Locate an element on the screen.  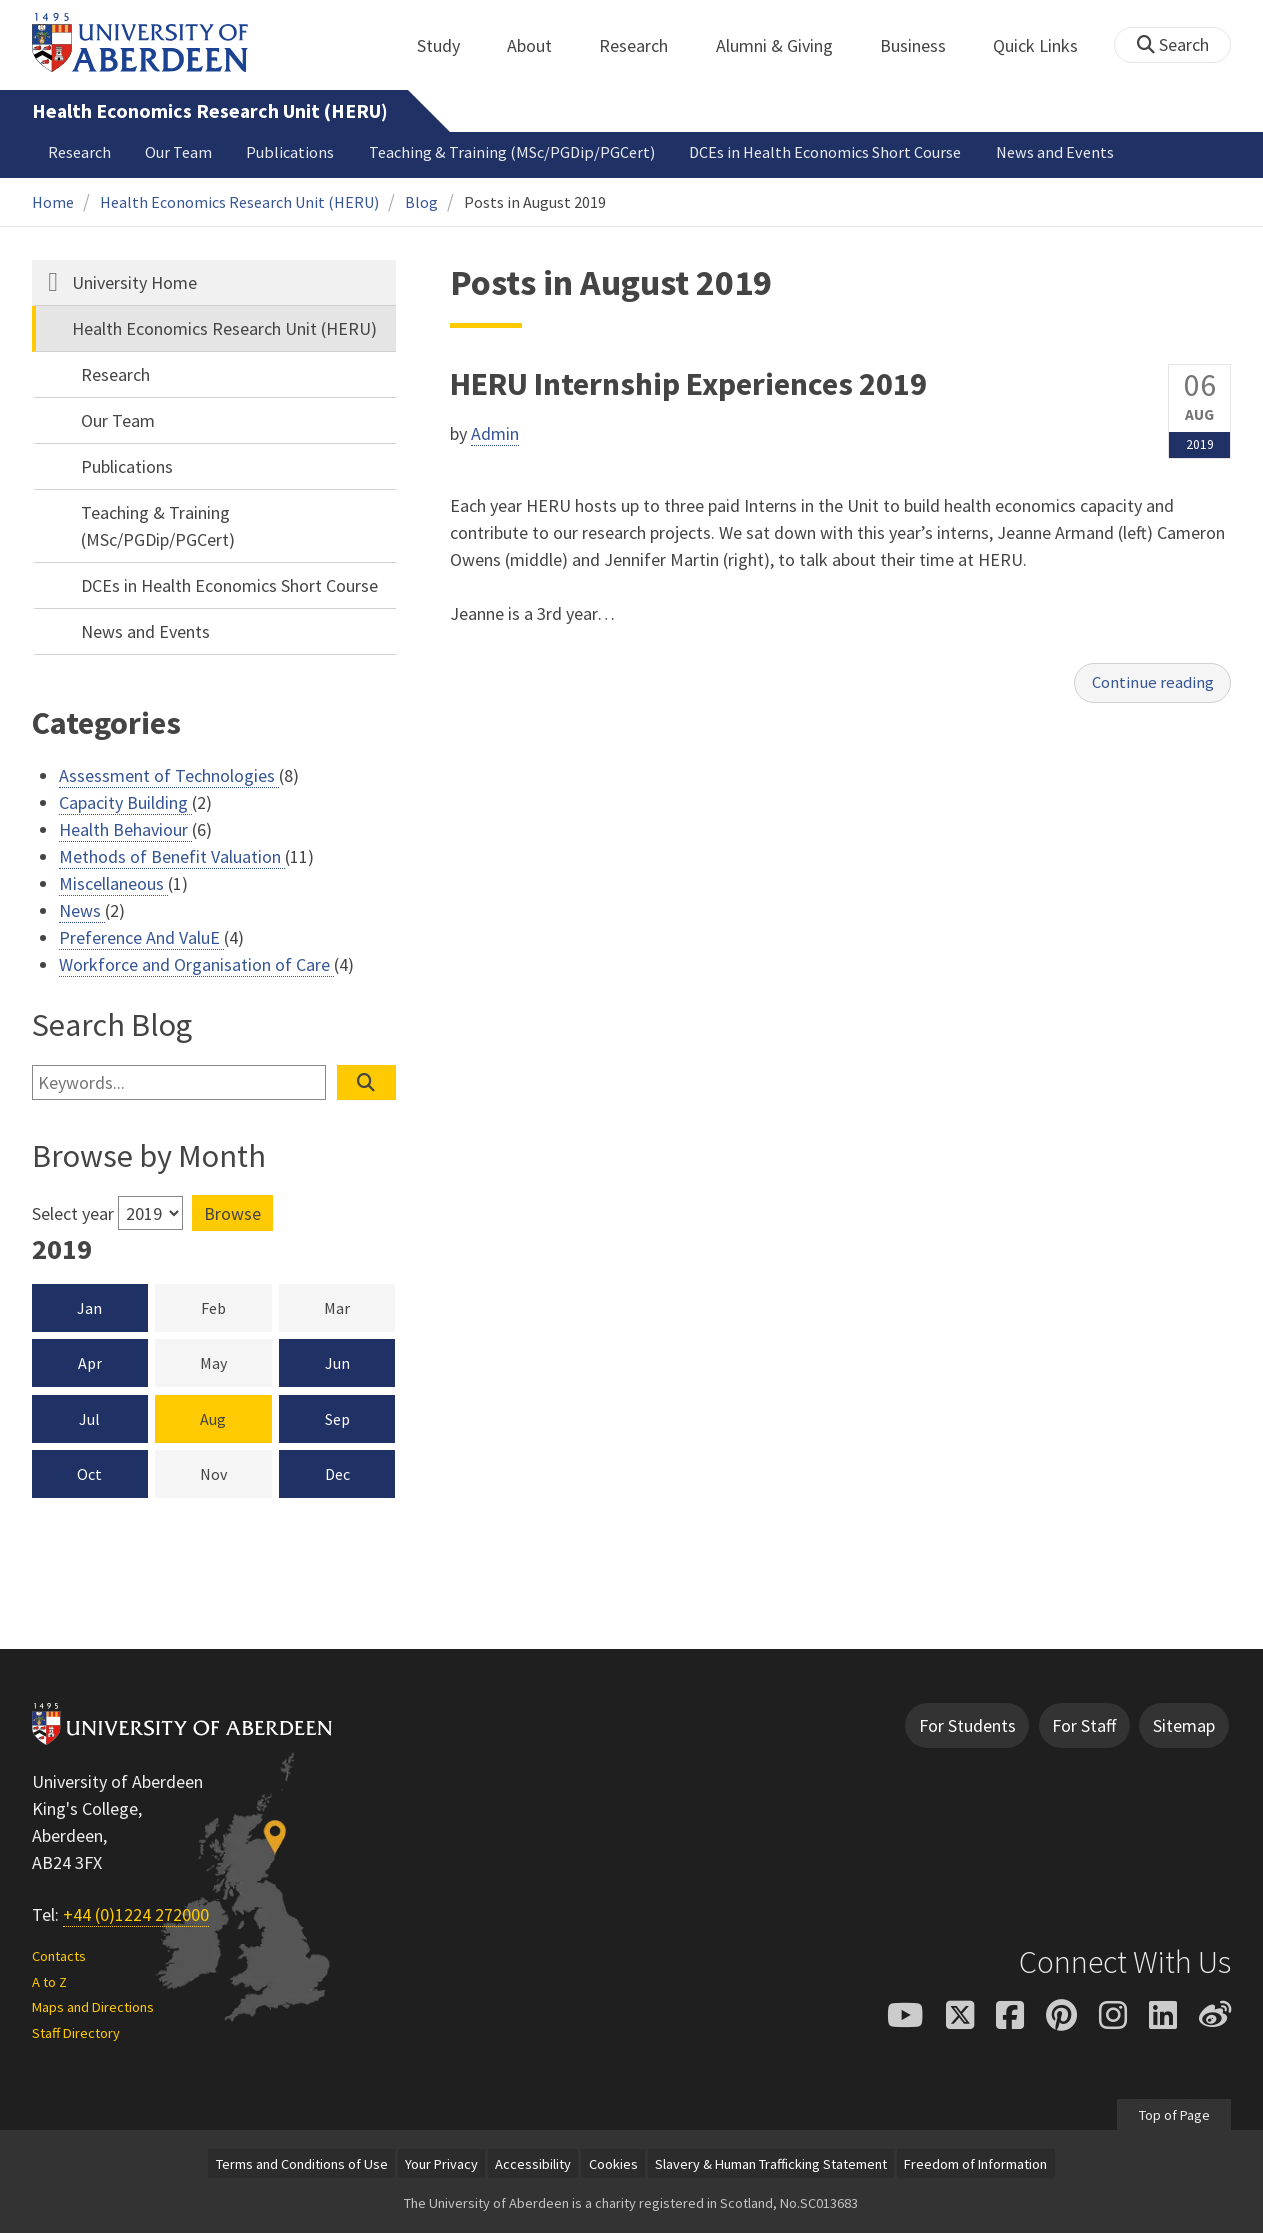
DCEs in Health Economics Short Course is located at coordinates (825, 152).